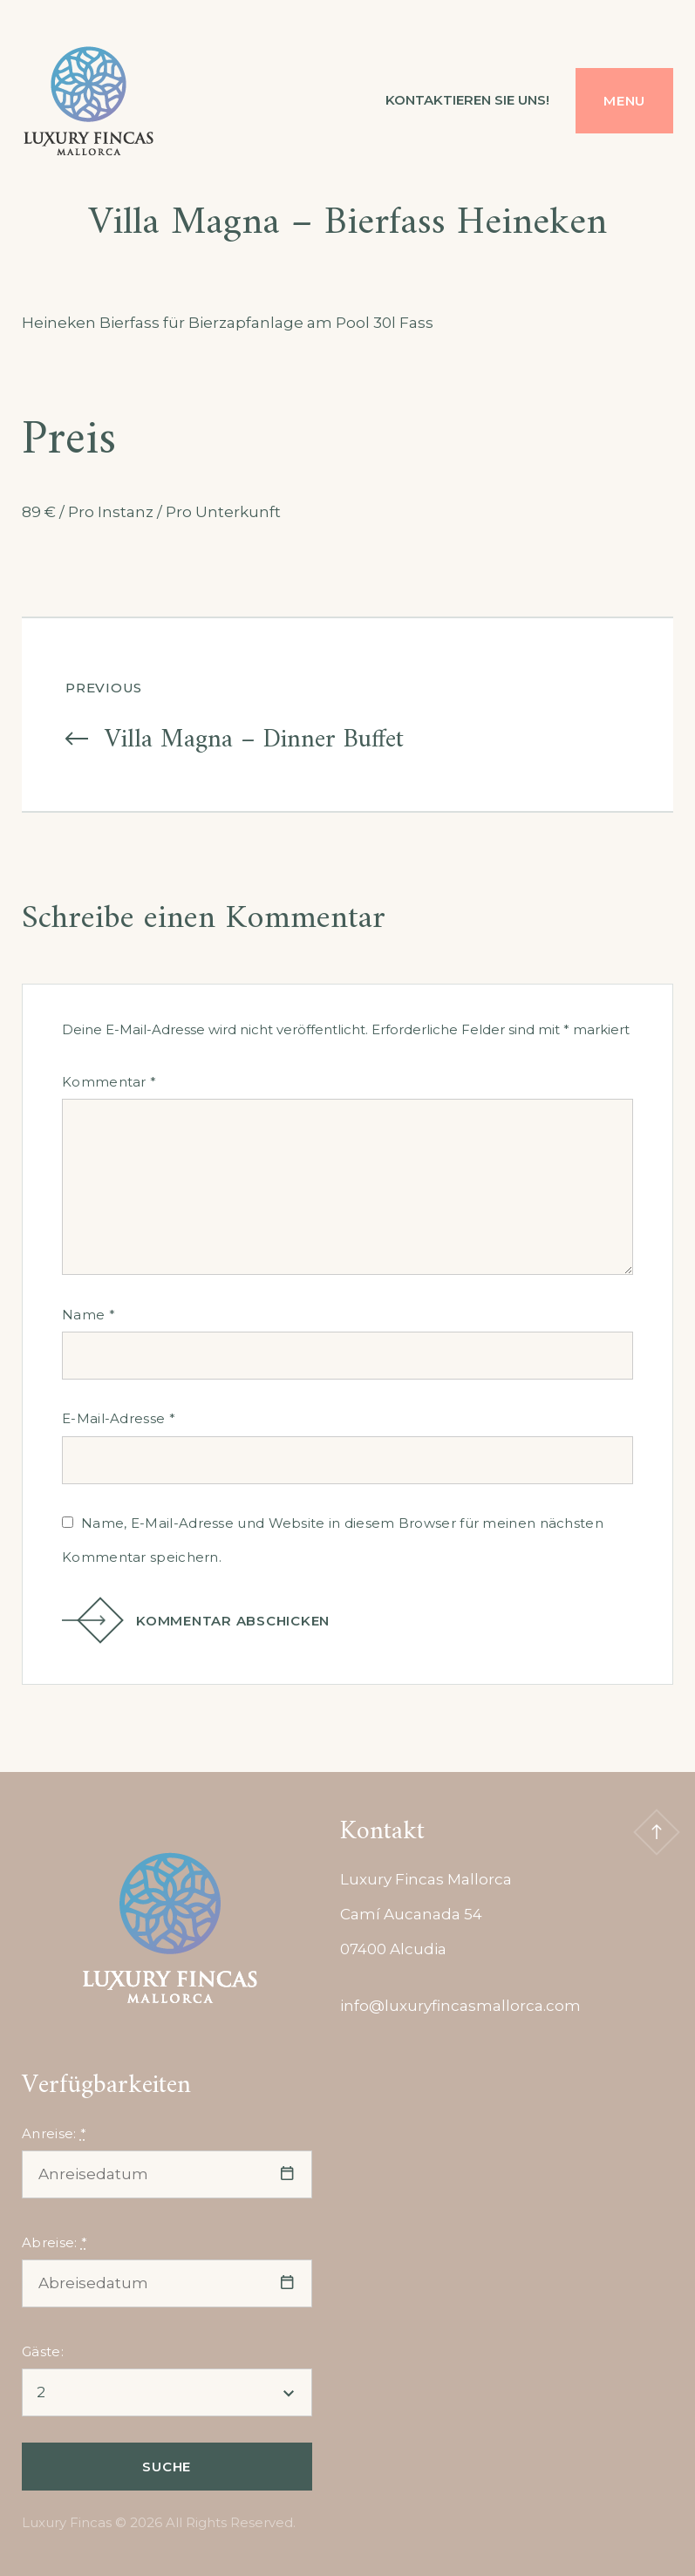  Describe the element at coordinates (109, 1081) in the screenshot. I see `Kommentar` at that location.